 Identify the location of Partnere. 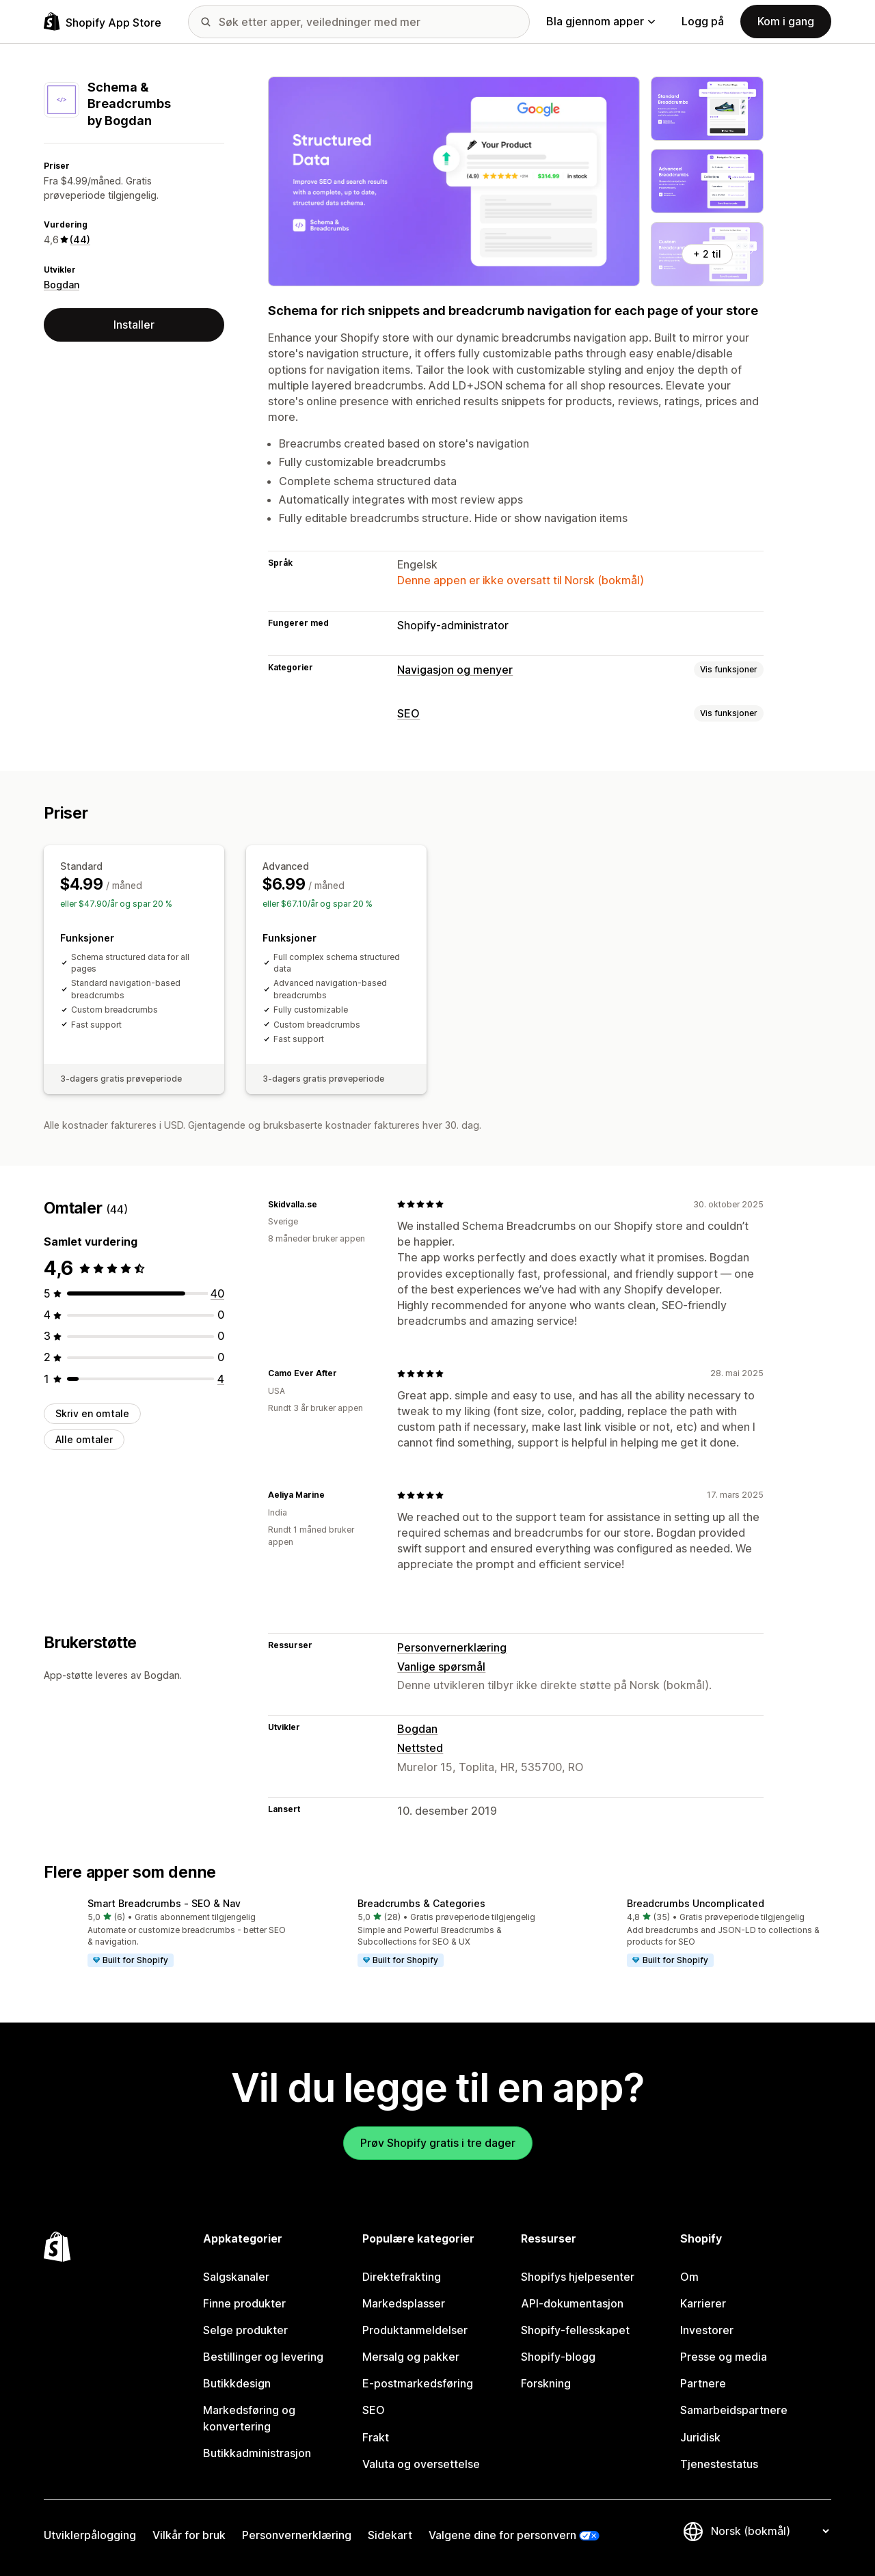
(703, 2383).